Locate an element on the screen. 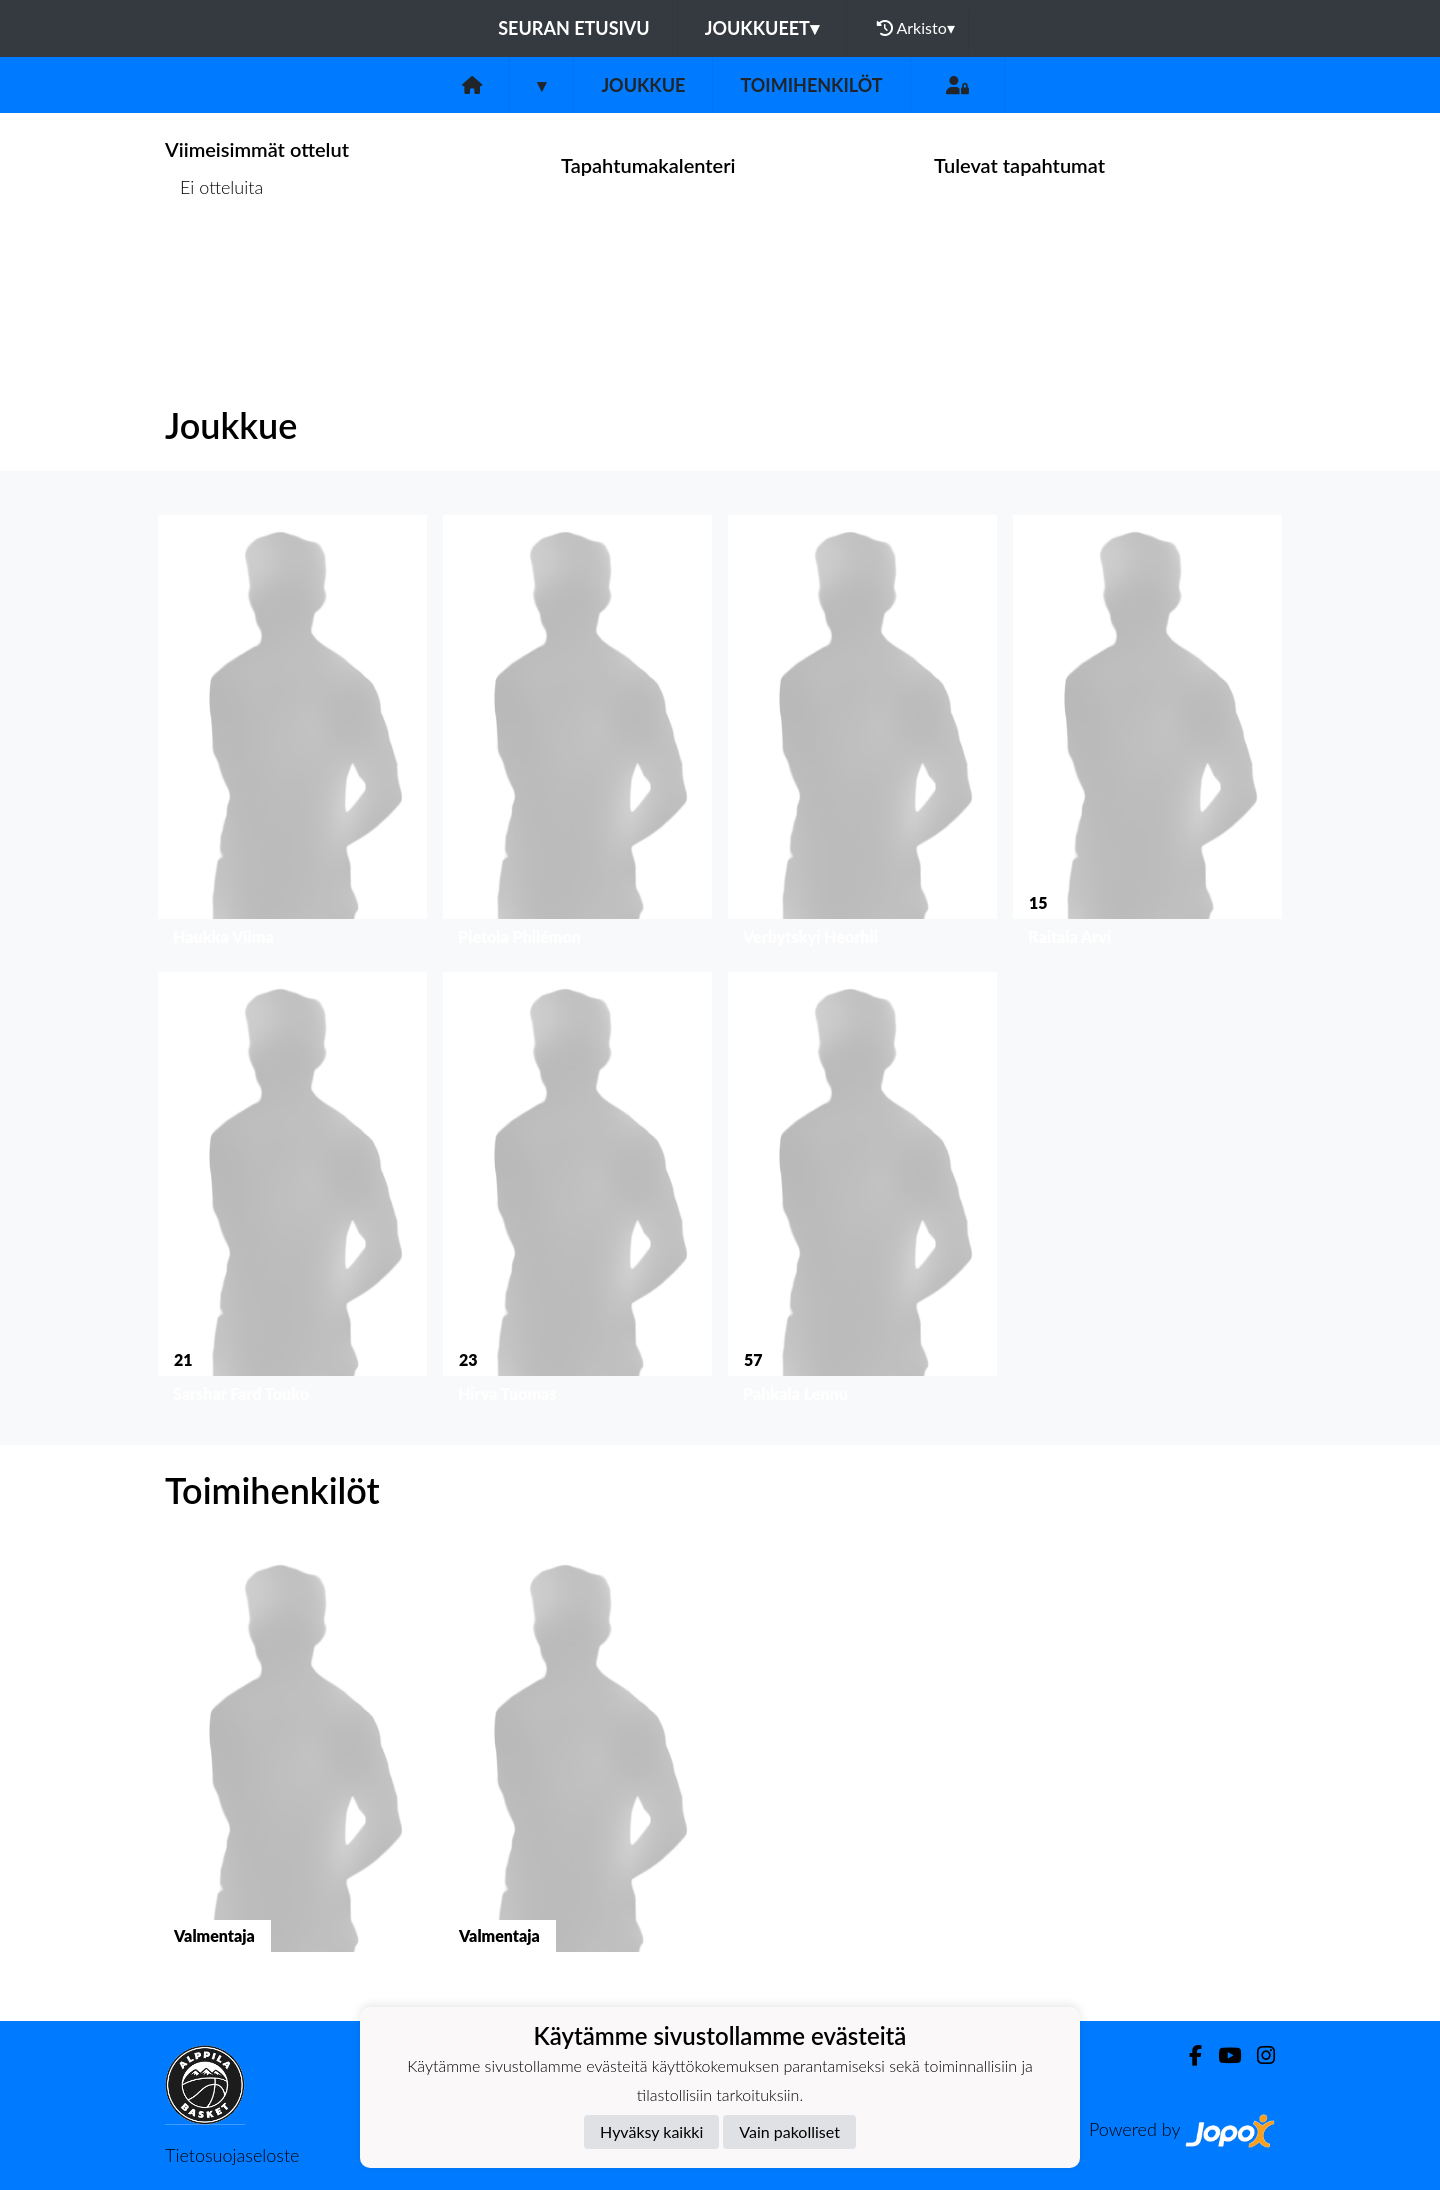 The height and width of the screenshot is (2190, 1440). [button] is located at coordinates (292, 735).